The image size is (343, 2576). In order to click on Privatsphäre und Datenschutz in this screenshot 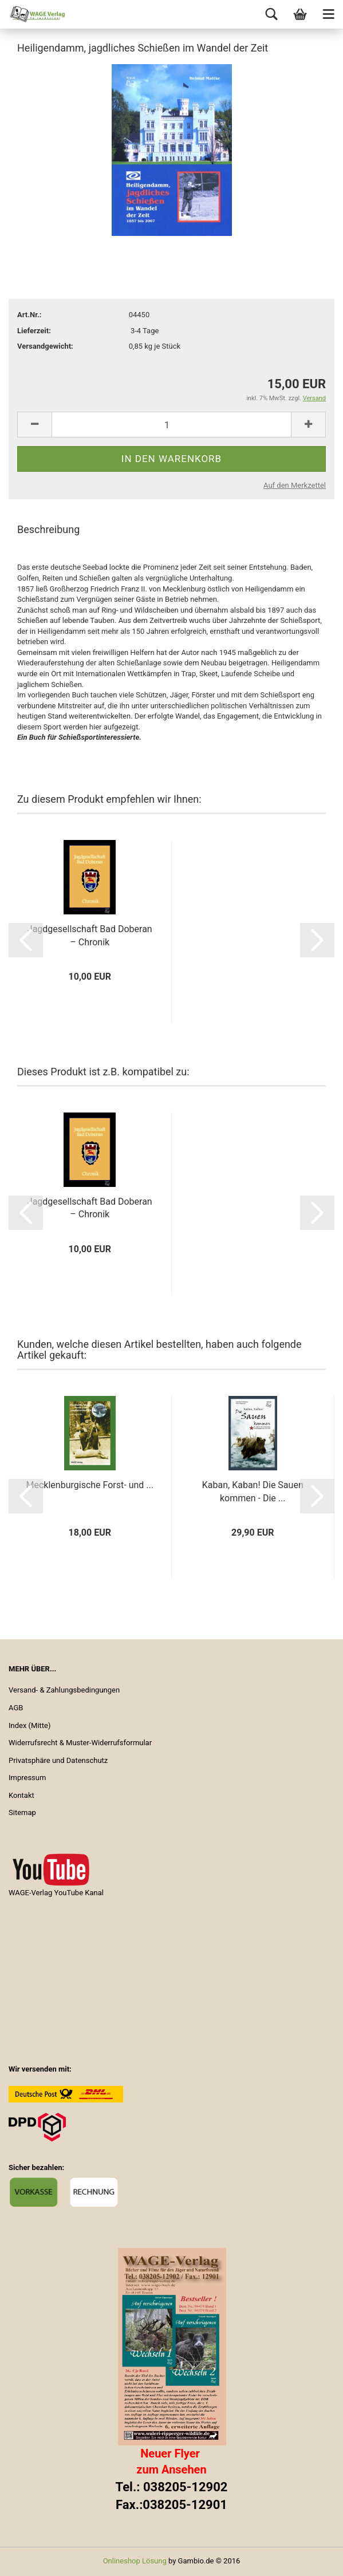, I will do `click(58, 1760)`.